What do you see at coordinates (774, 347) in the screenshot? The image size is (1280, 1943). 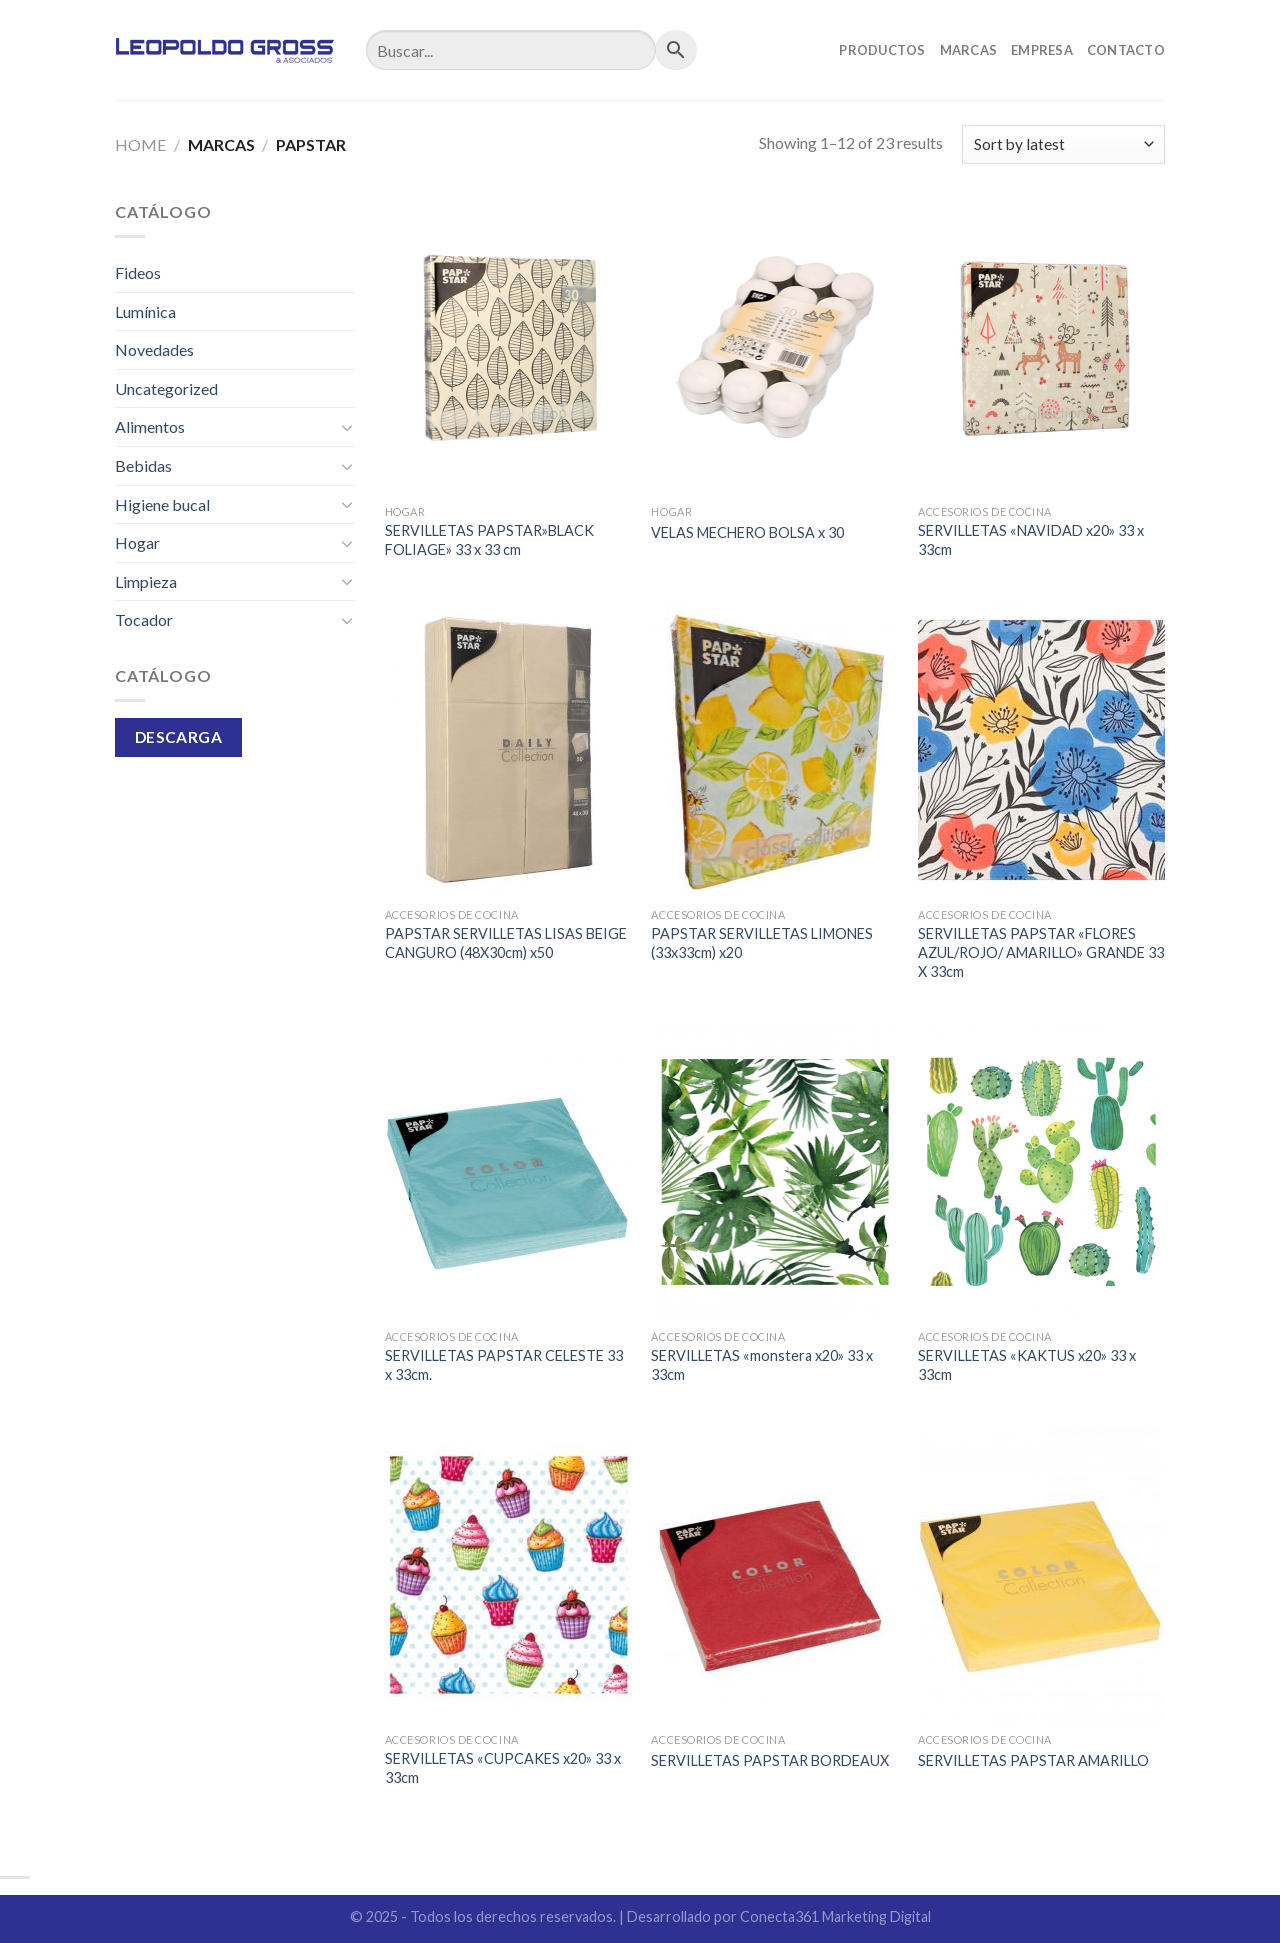 I see `[VELAS MECHERO BOLSA x 30]` at bounding box center [774, 347].